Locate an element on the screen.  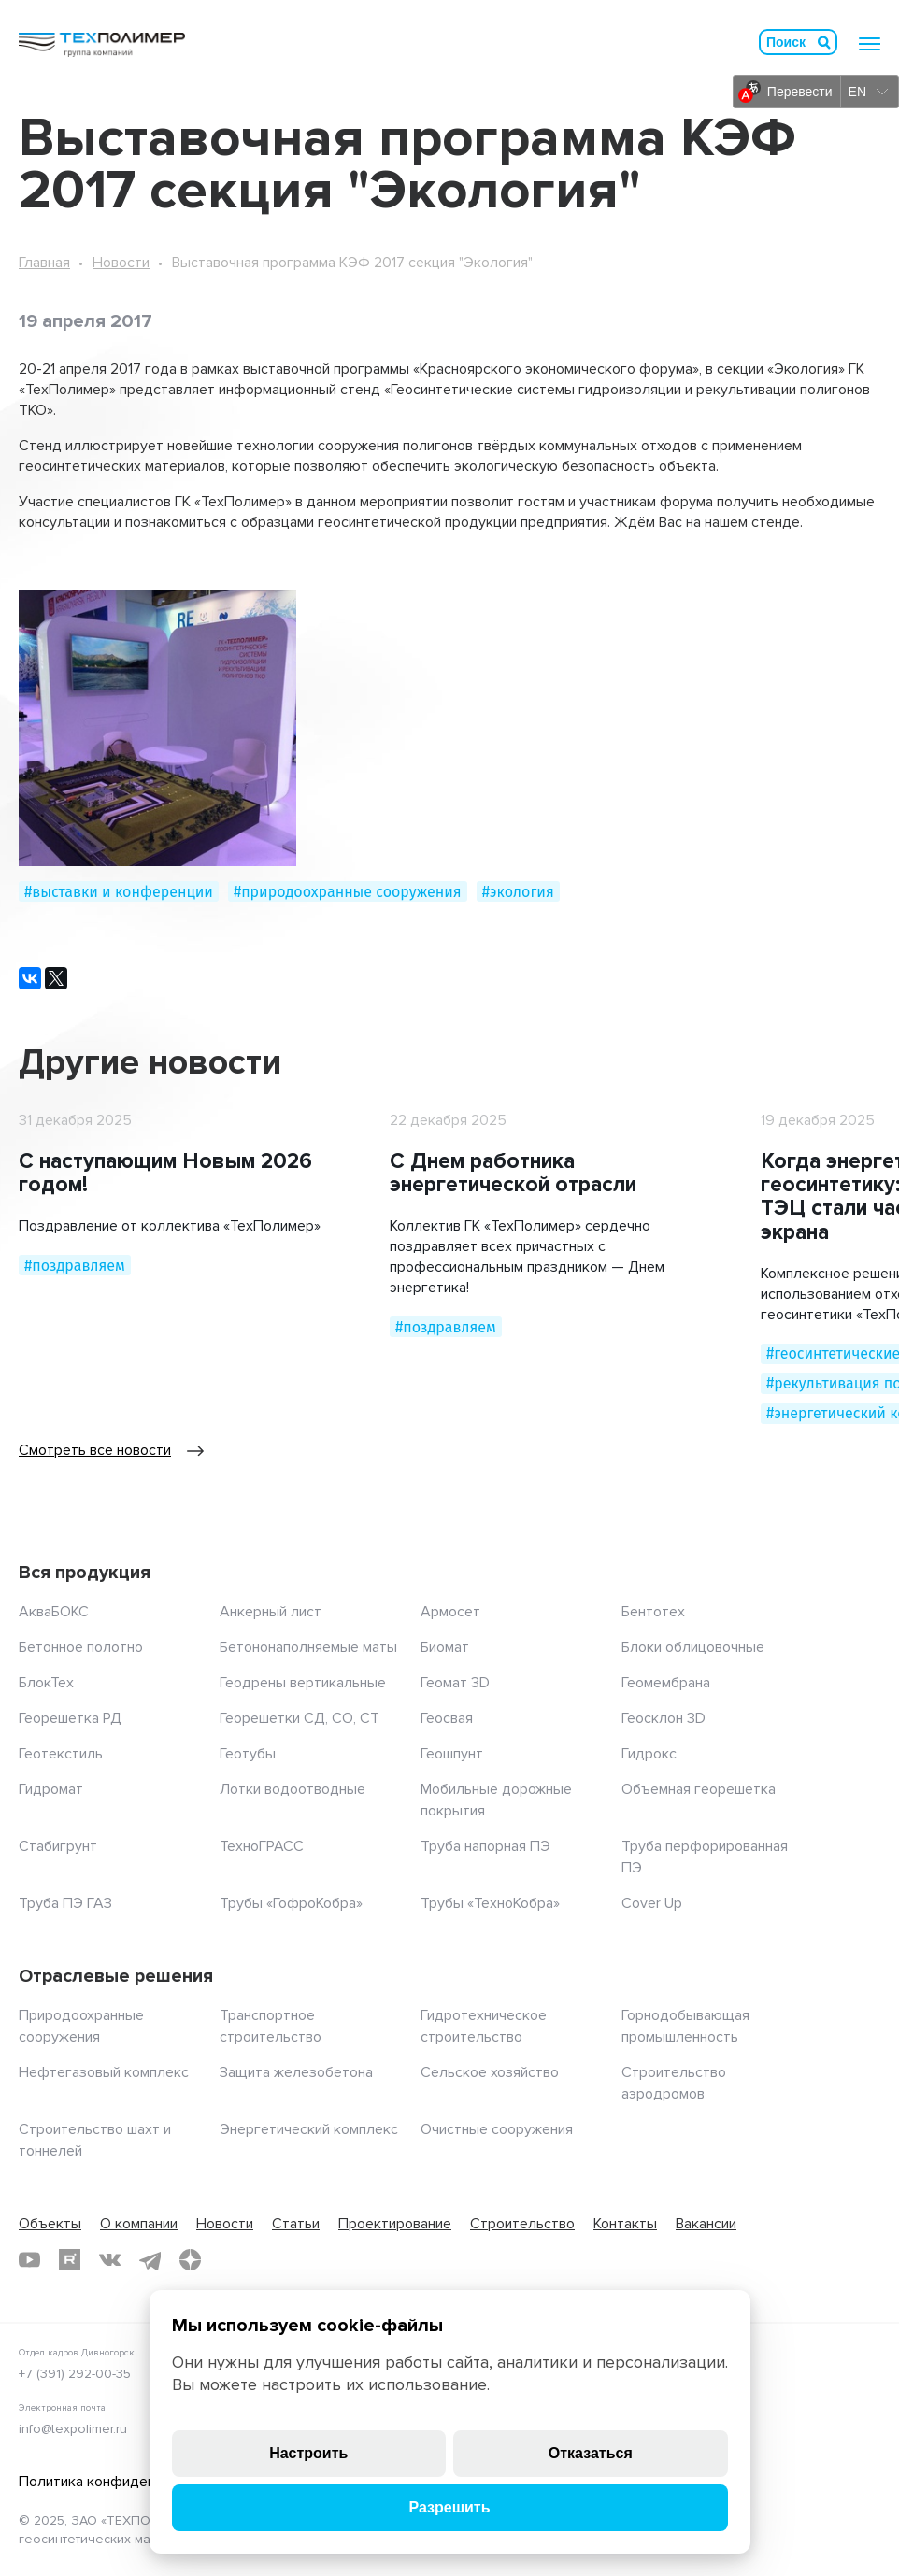
Геосклон 3D is located at coordinates (663, 1718).